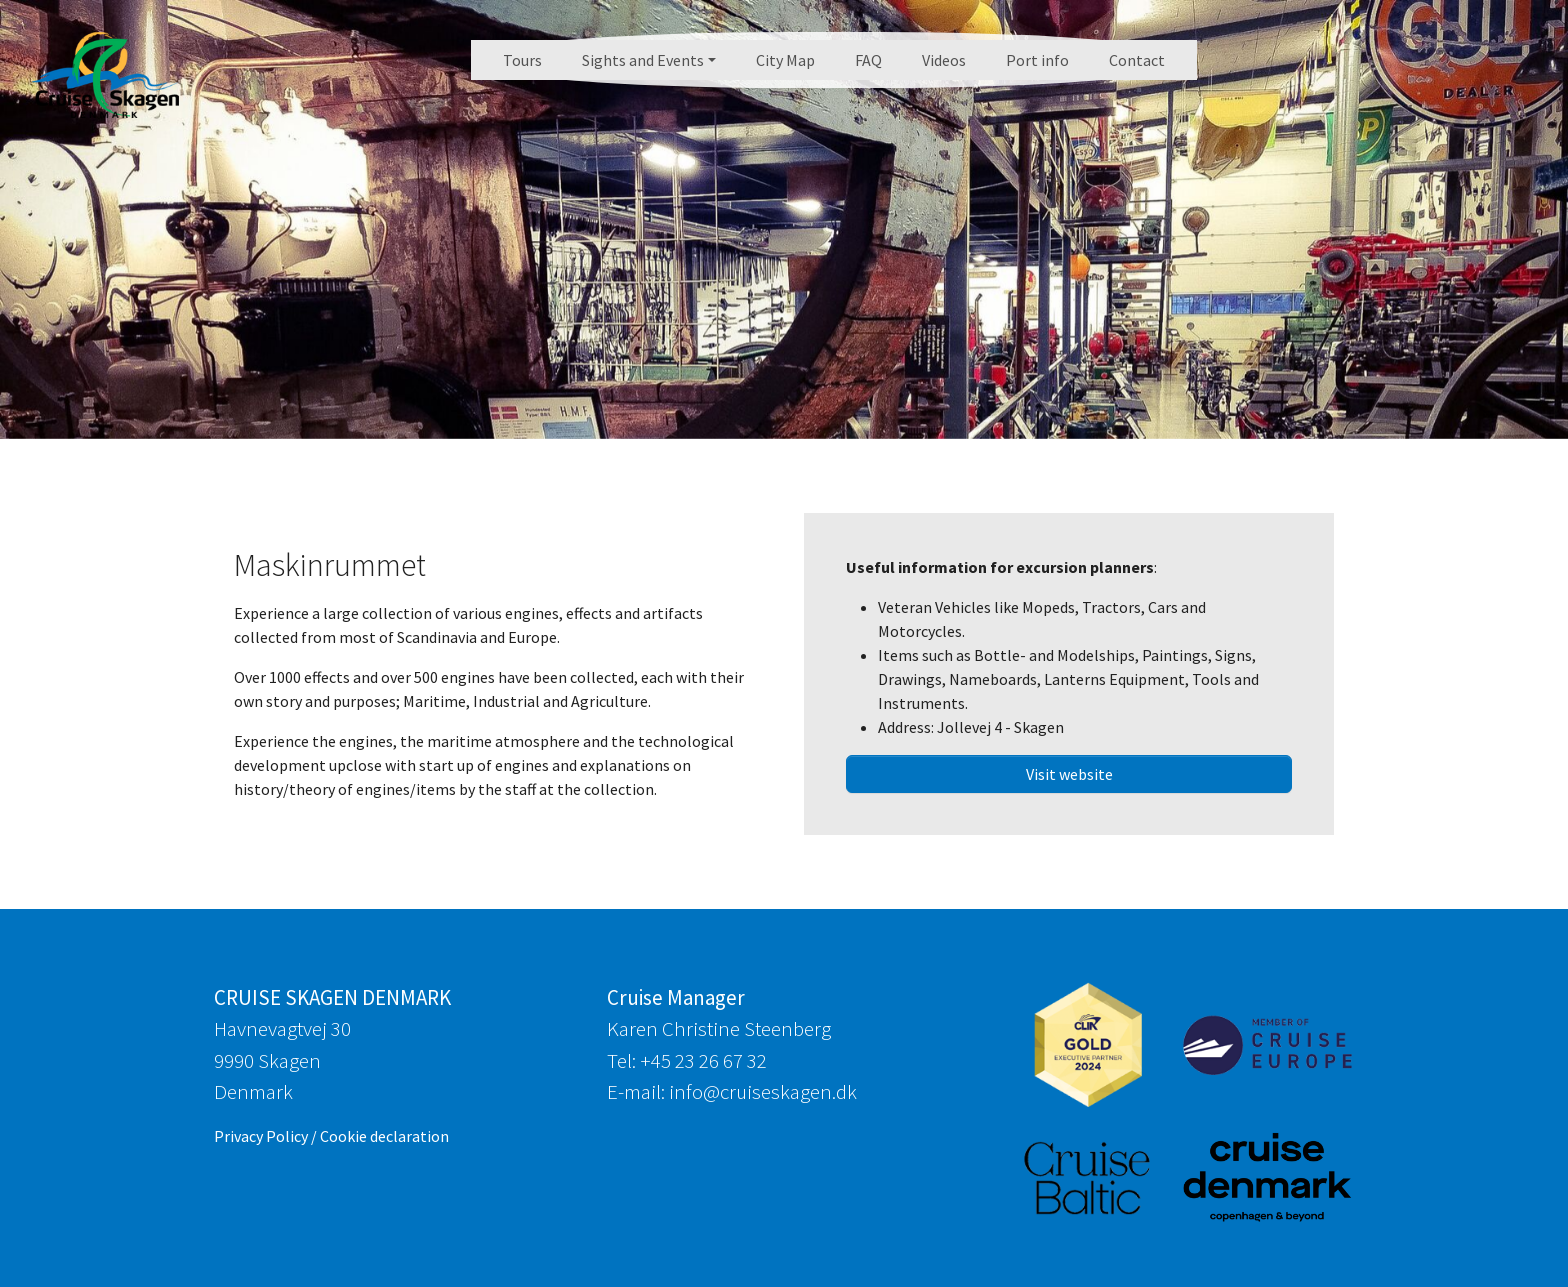  Describe the element at coordinates (703, 1060) in the screenshot. I see `+45 23 26 67 32` at that location.